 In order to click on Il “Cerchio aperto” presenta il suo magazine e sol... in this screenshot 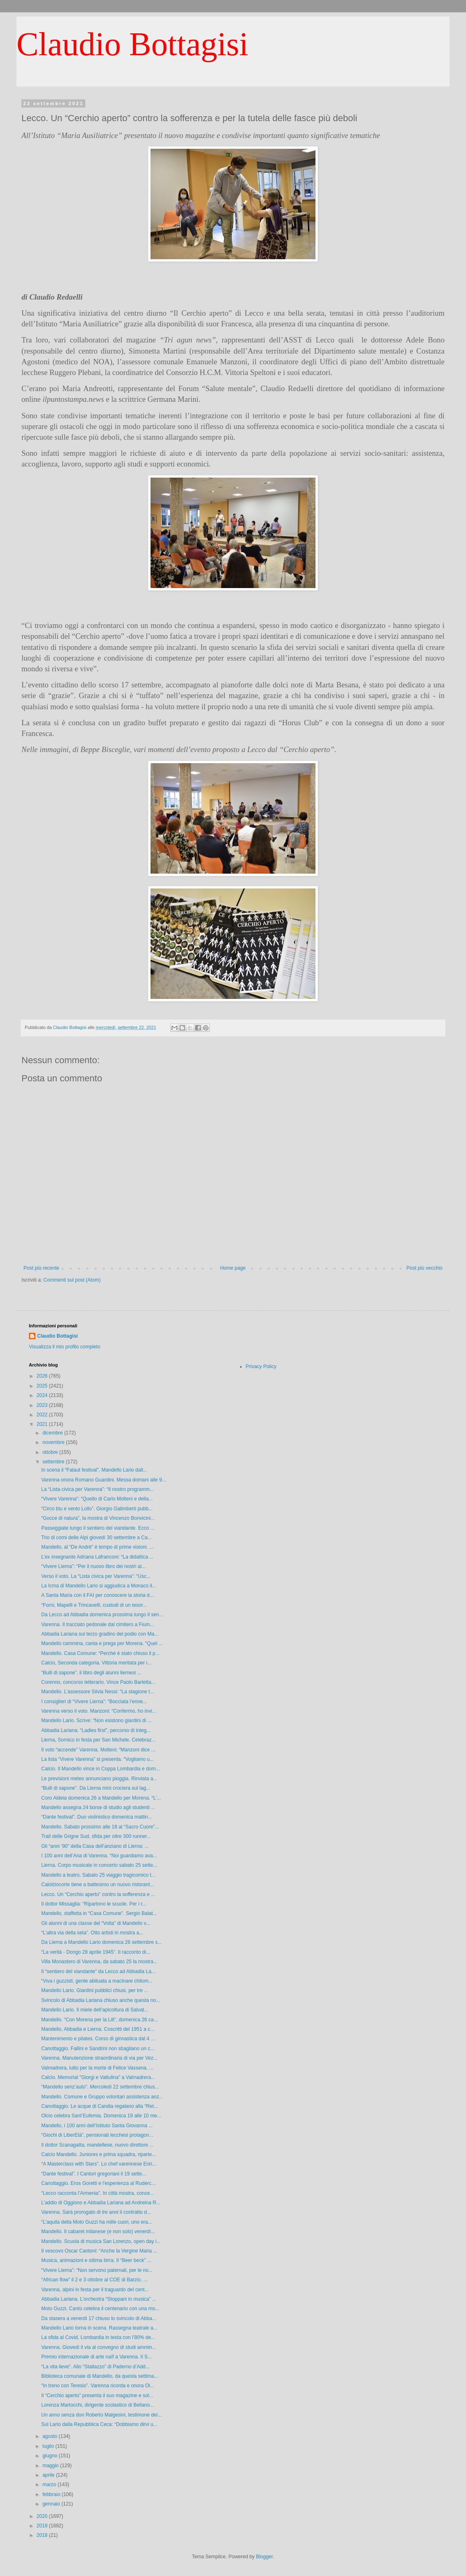, I will do `click(97, 2395)`.